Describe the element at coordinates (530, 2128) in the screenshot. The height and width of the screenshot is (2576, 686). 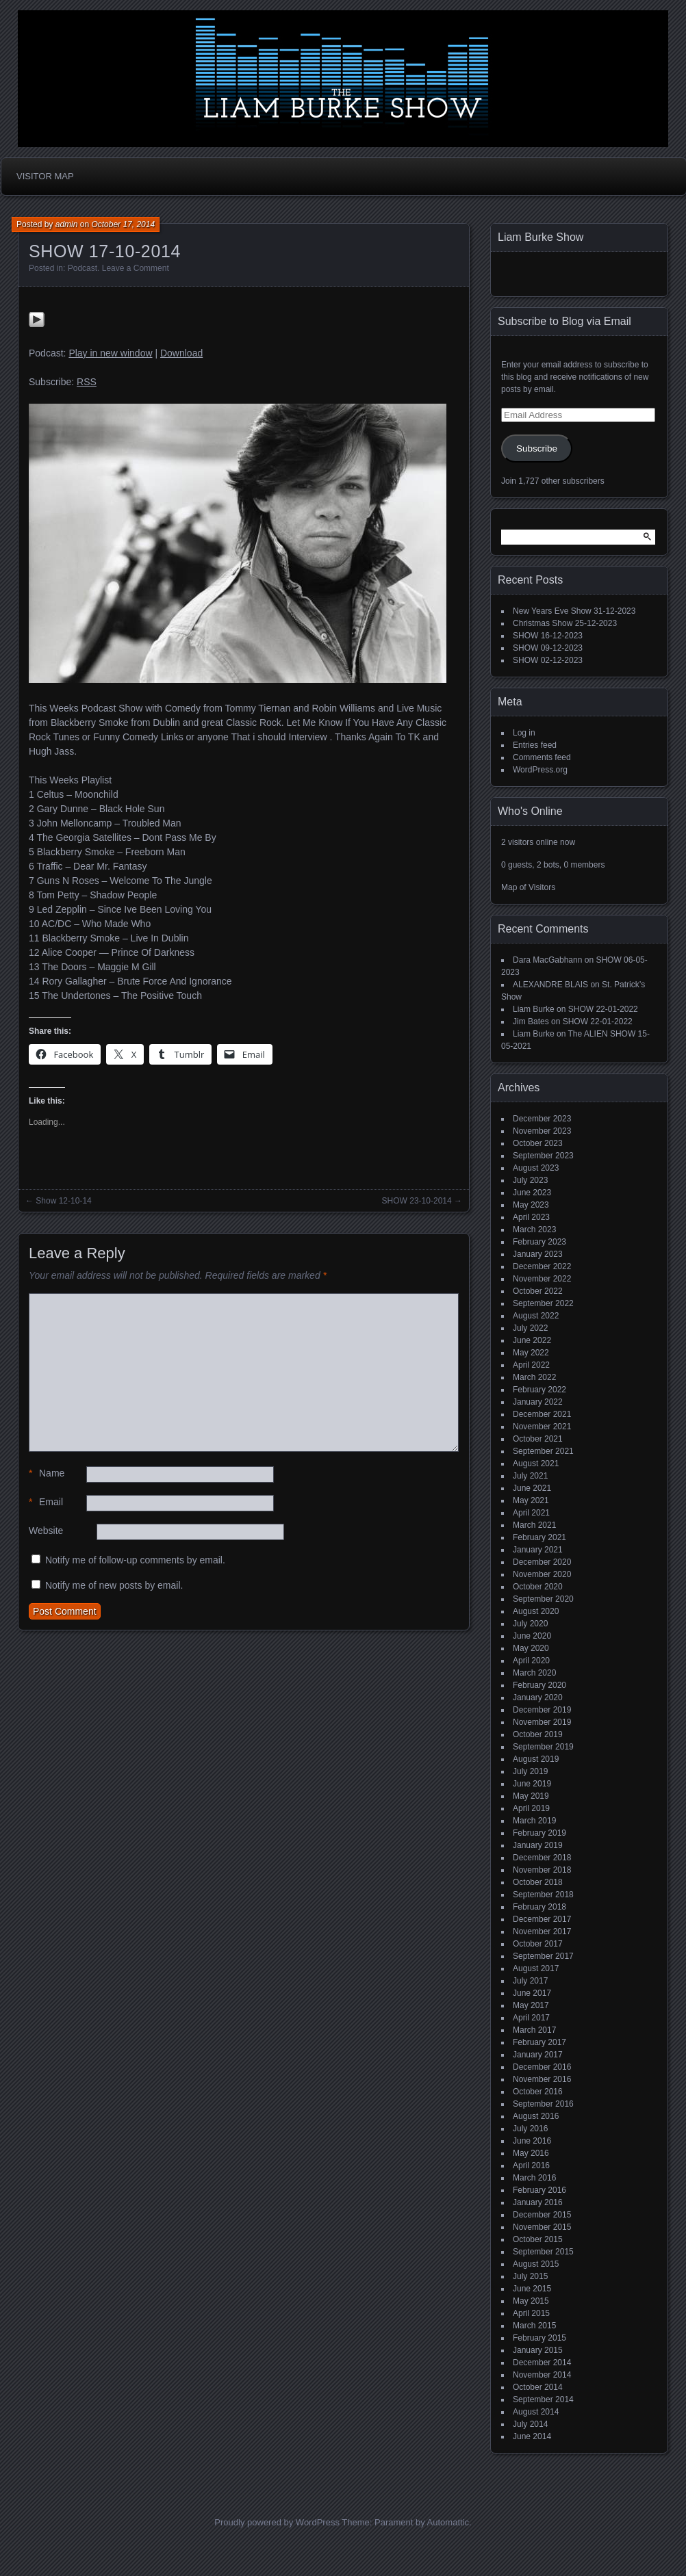
I see `July 2016` at that location.